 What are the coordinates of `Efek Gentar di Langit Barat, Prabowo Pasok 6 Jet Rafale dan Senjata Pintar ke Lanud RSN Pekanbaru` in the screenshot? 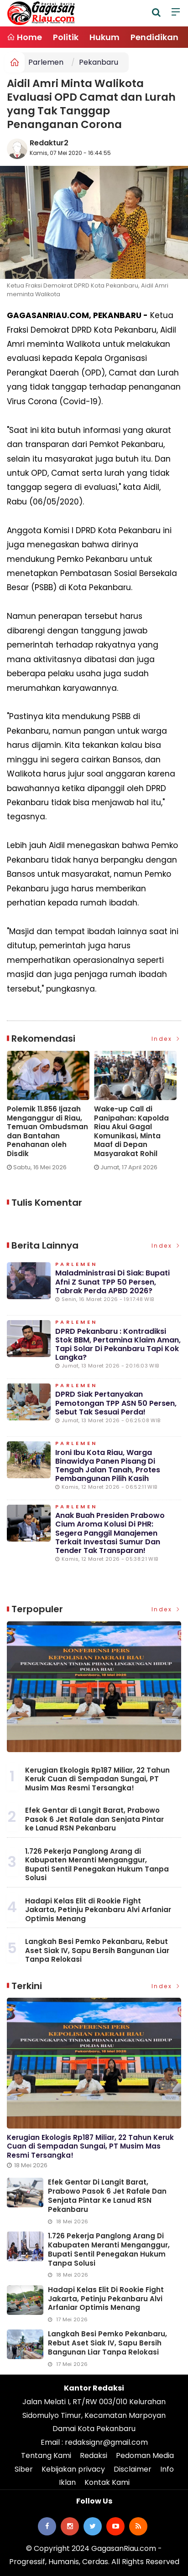 It's located at (94, 1819).